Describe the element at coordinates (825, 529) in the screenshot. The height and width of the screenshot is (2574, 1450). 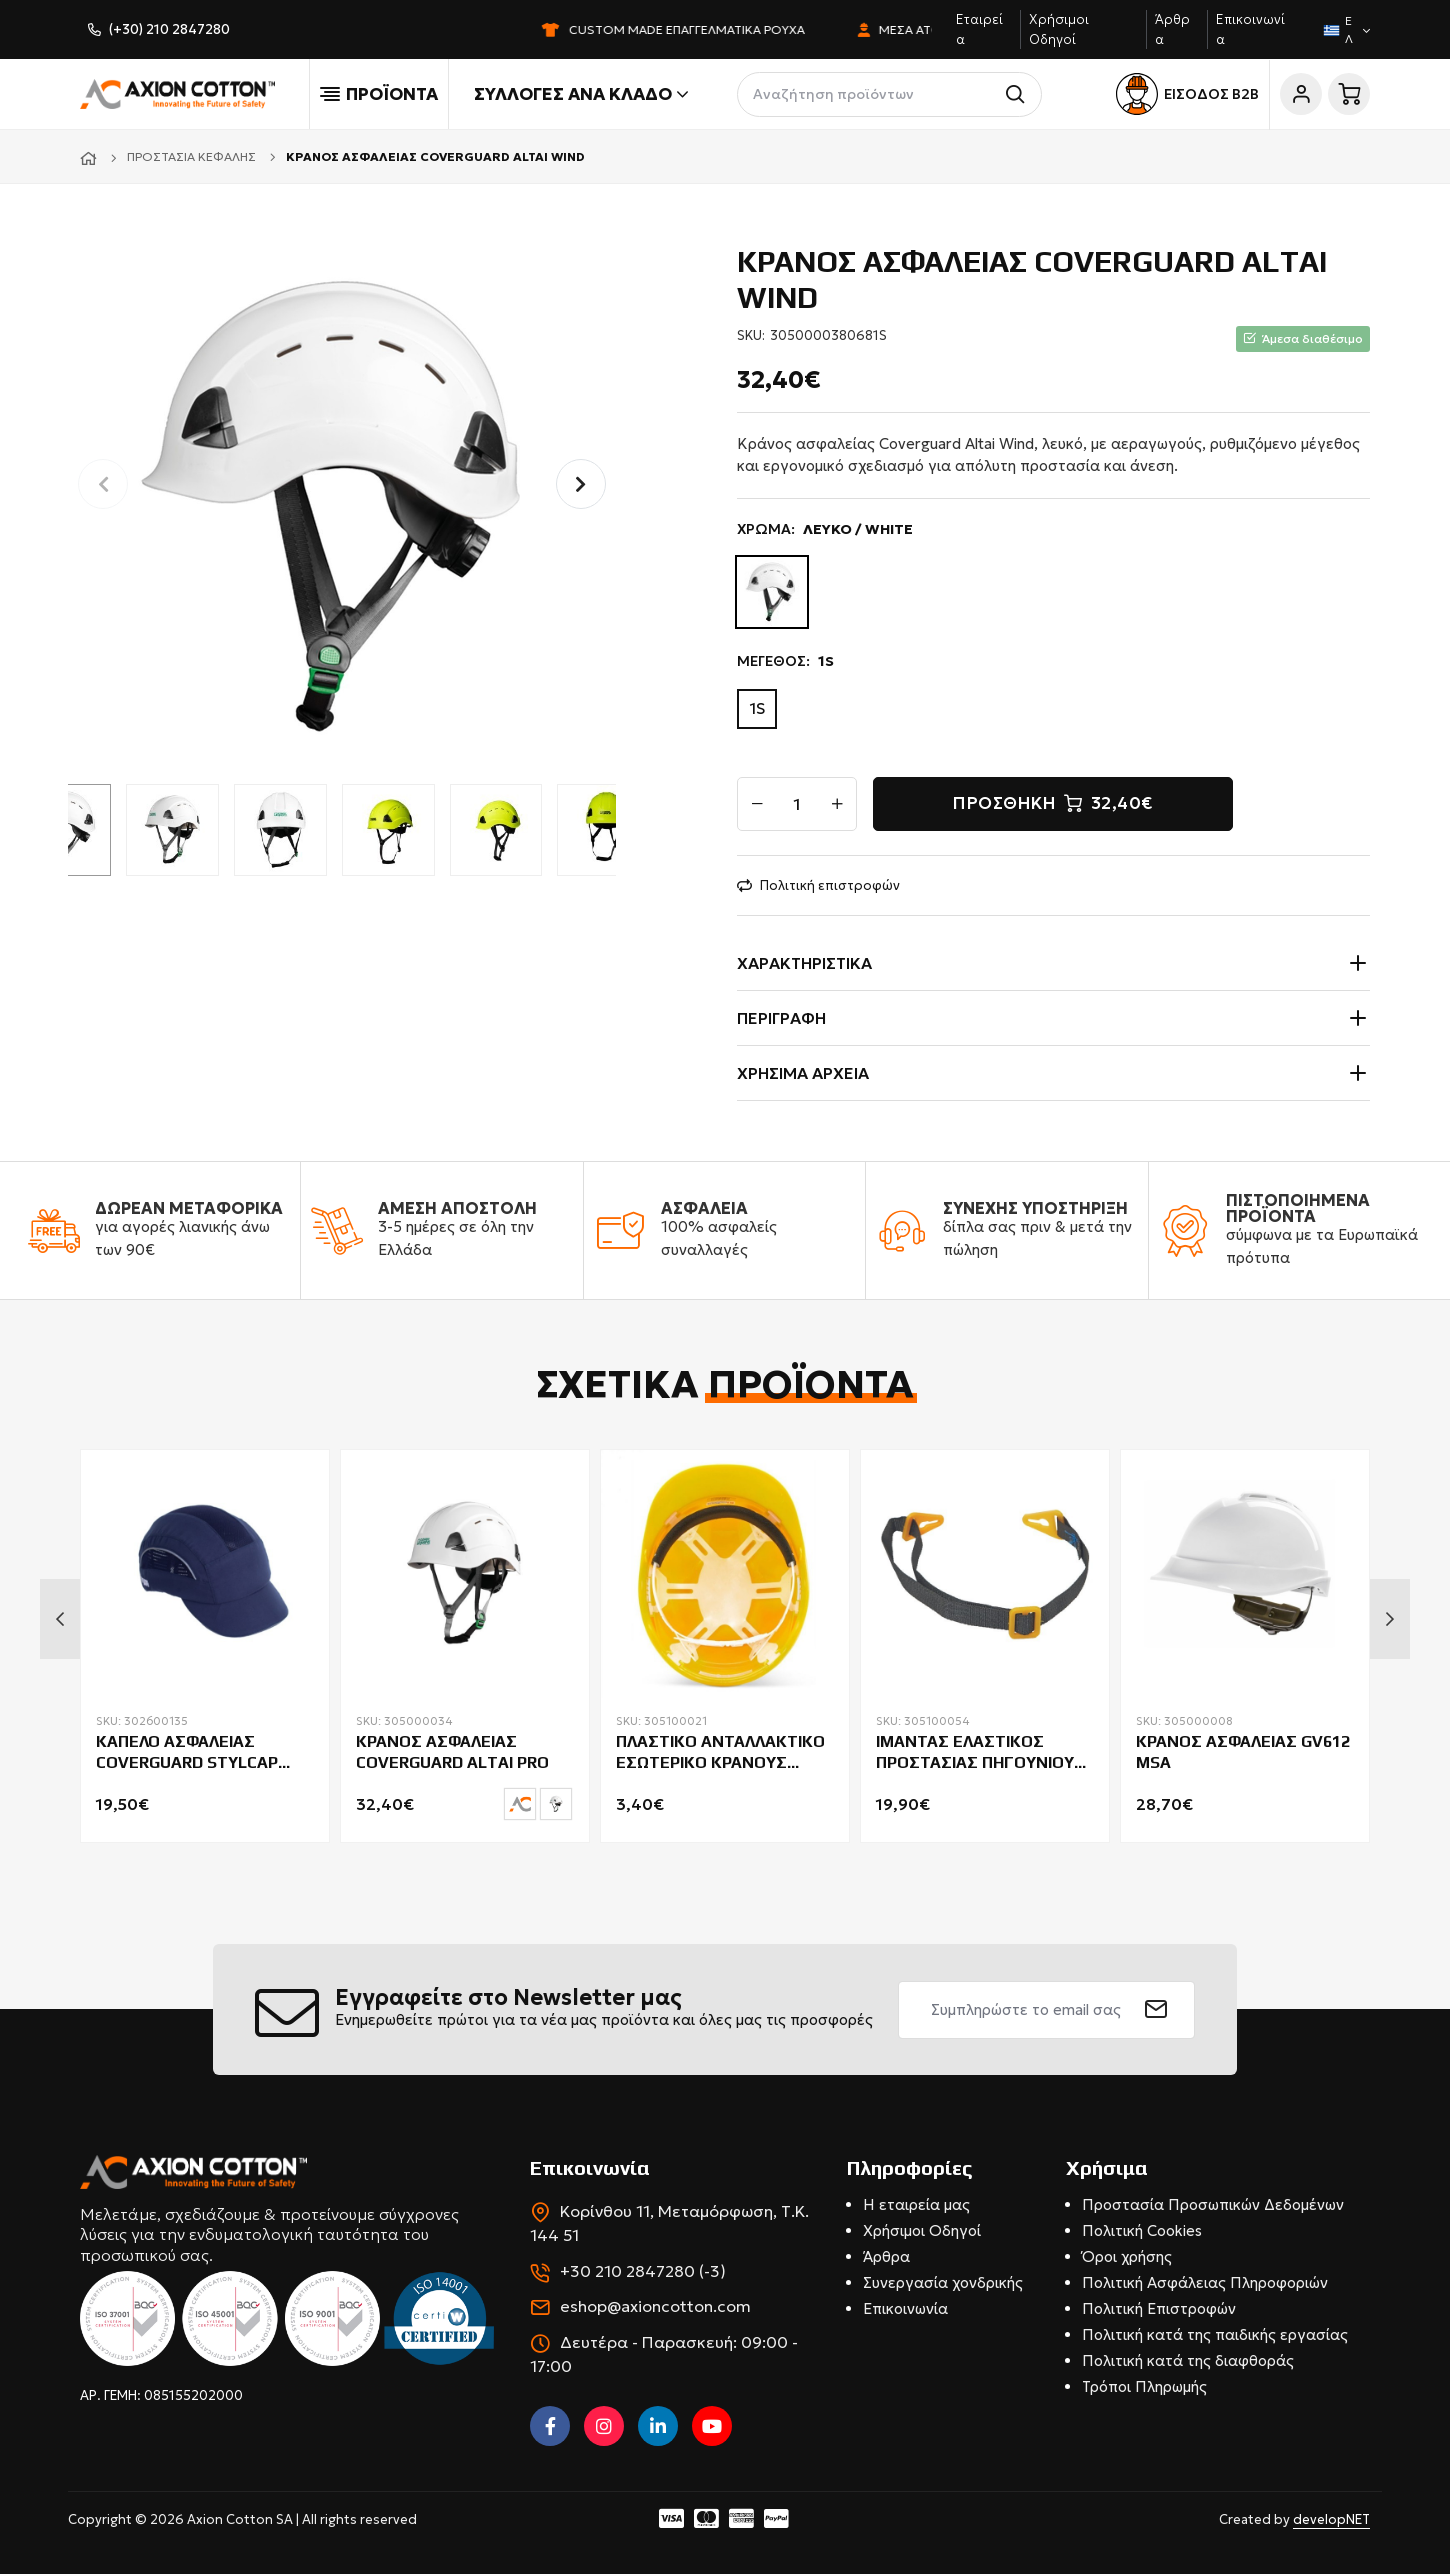
I see `ΧΡΩΜΑ:` at that location.